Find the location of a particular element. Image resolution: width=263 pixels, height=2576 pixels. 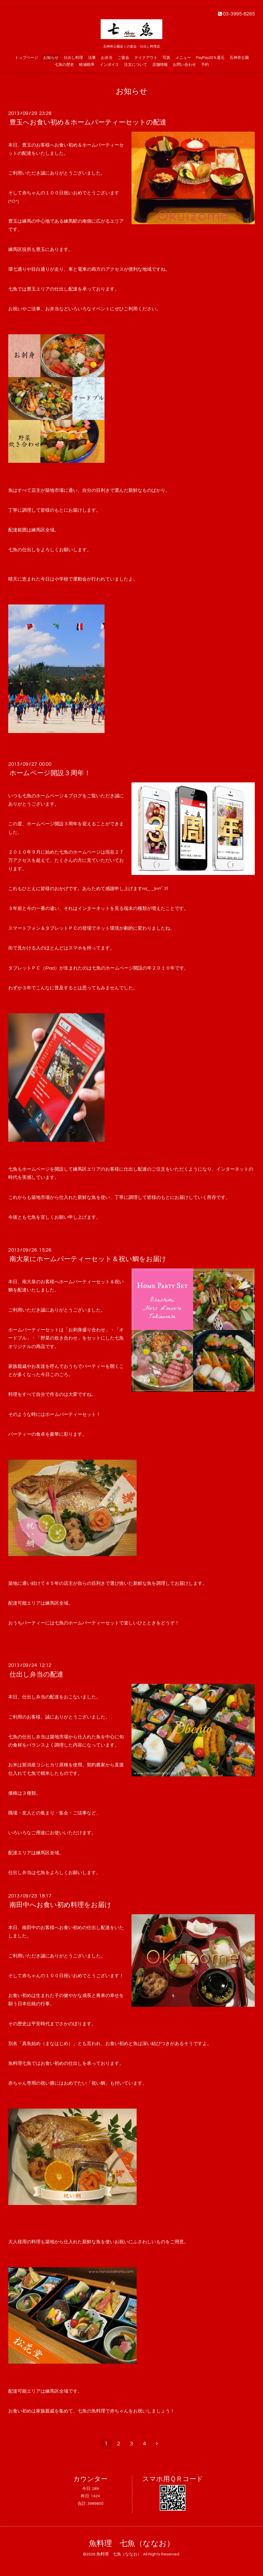

予約 is located at coordinates (205, 65).